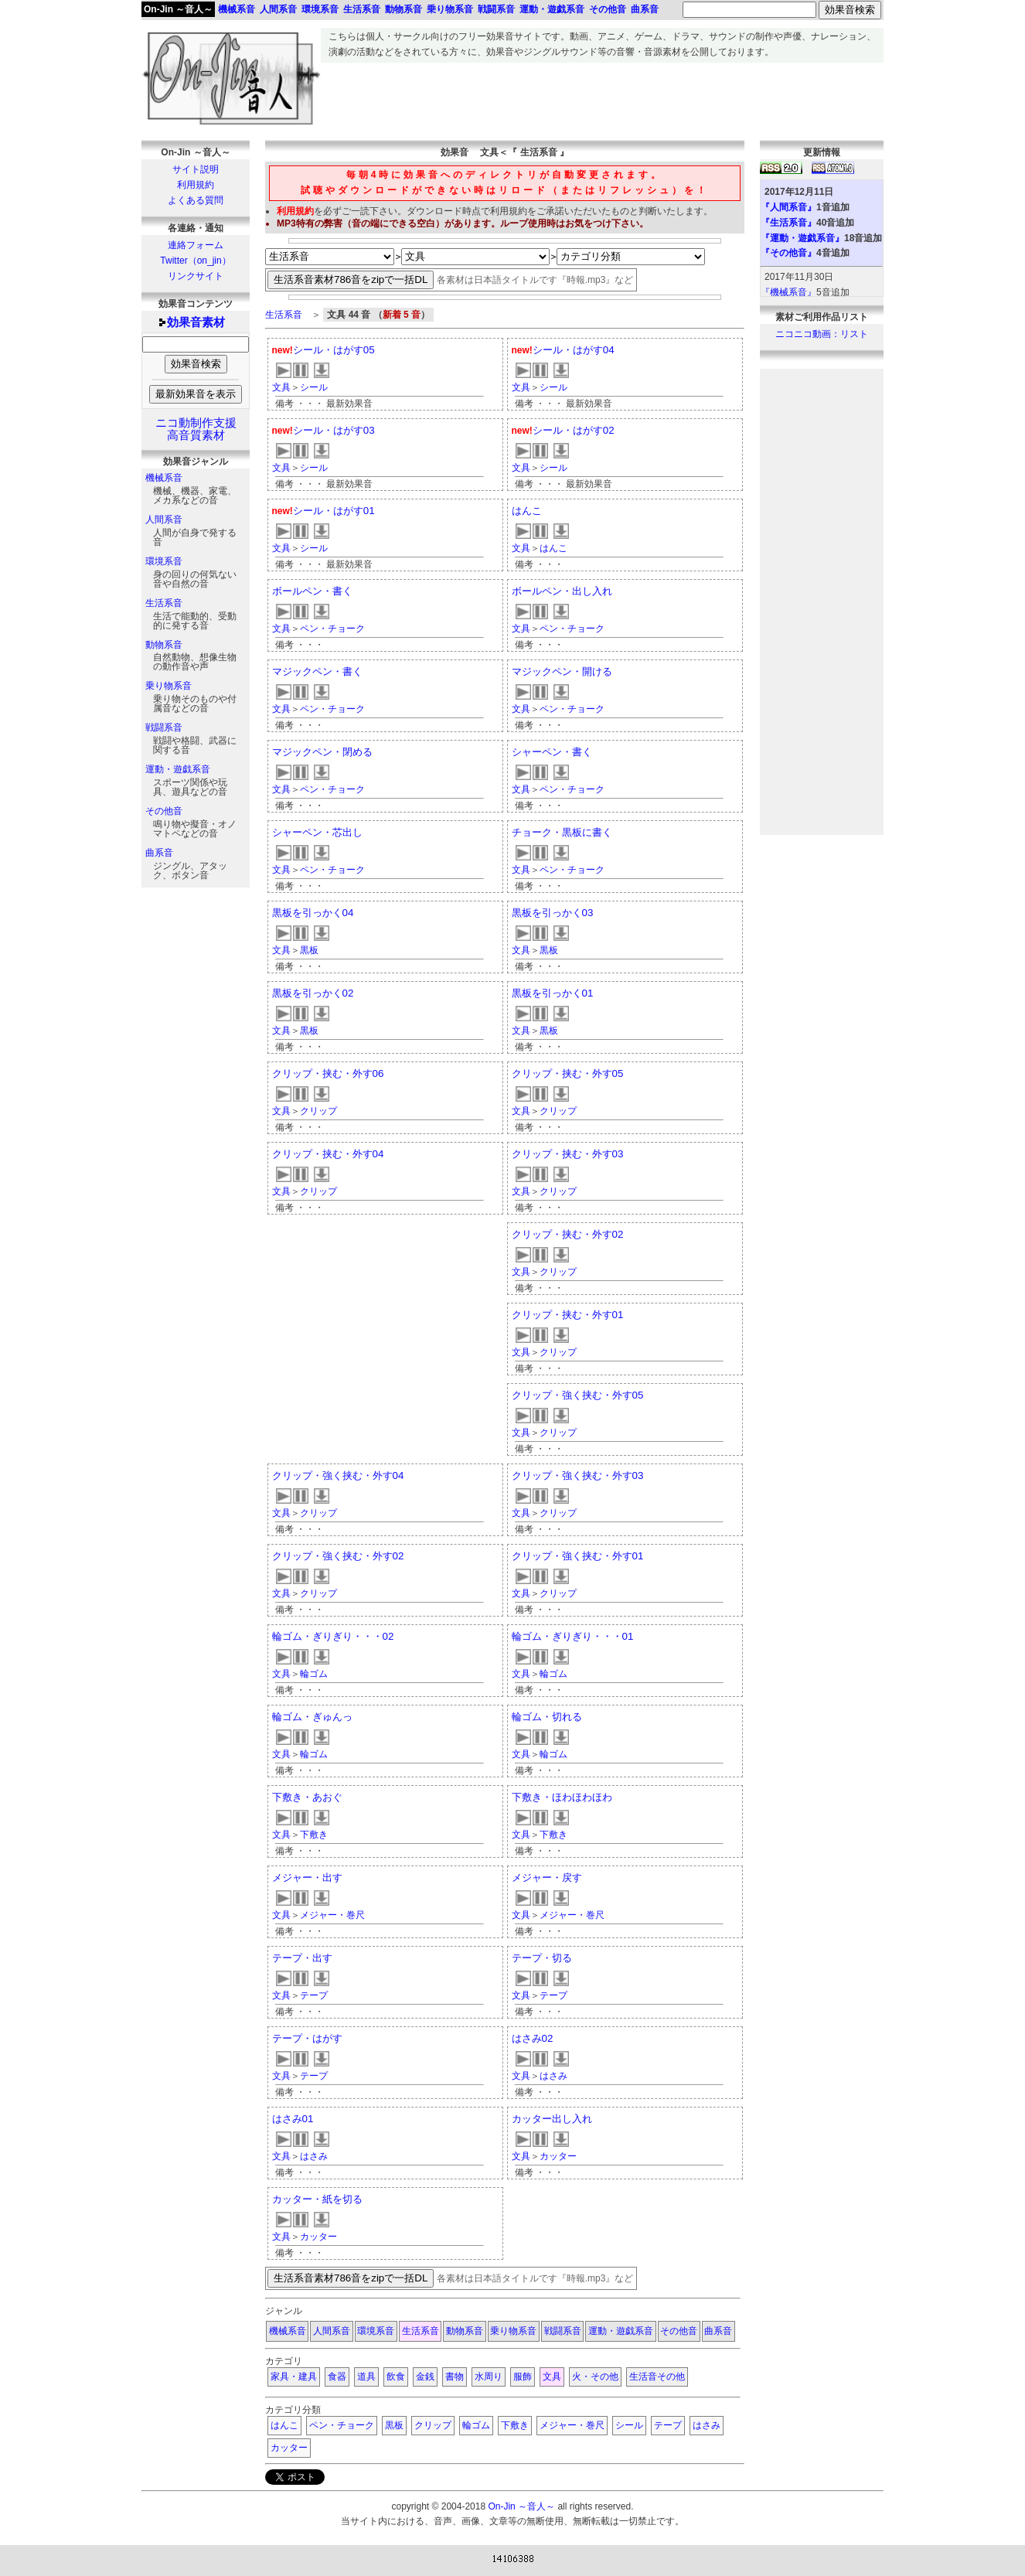  Describe the element at coordinates (788, 207) in the screenshot. I see `『人間系音』` at that location.